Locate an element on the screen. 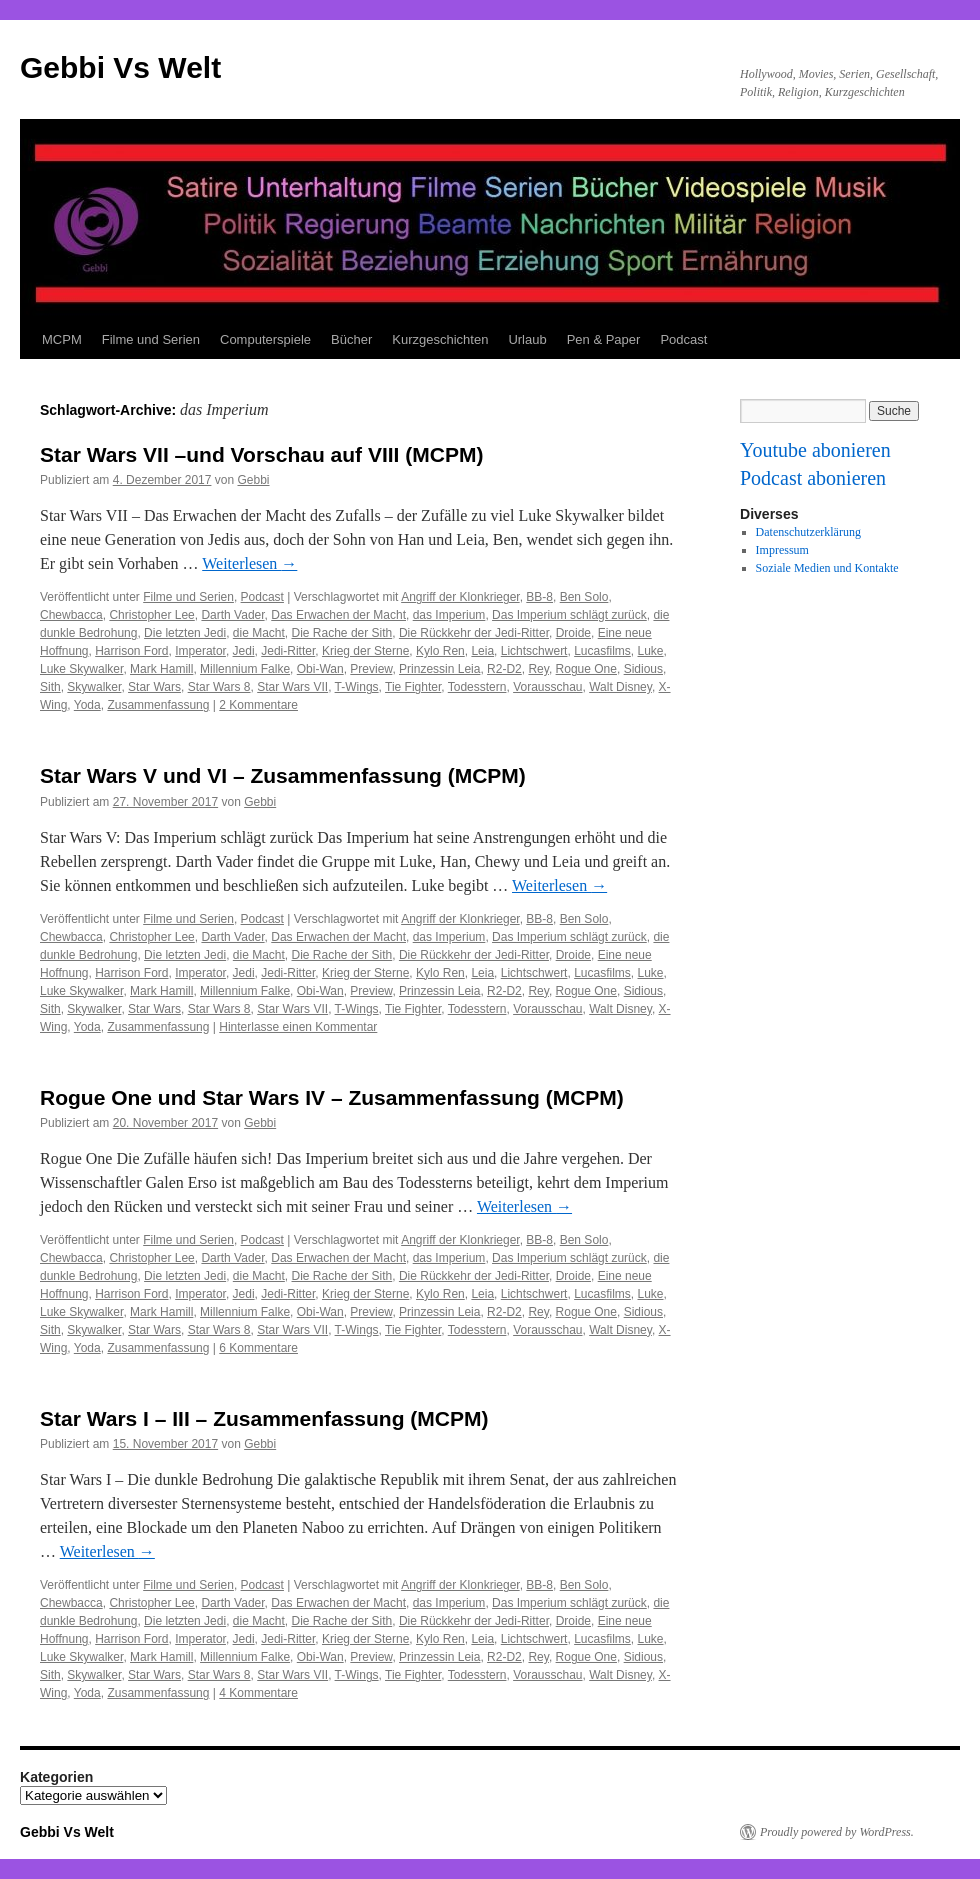 The height and width of the screenshot is (1879, 980). Youtube abonieren is located at coordinates (815, 450).